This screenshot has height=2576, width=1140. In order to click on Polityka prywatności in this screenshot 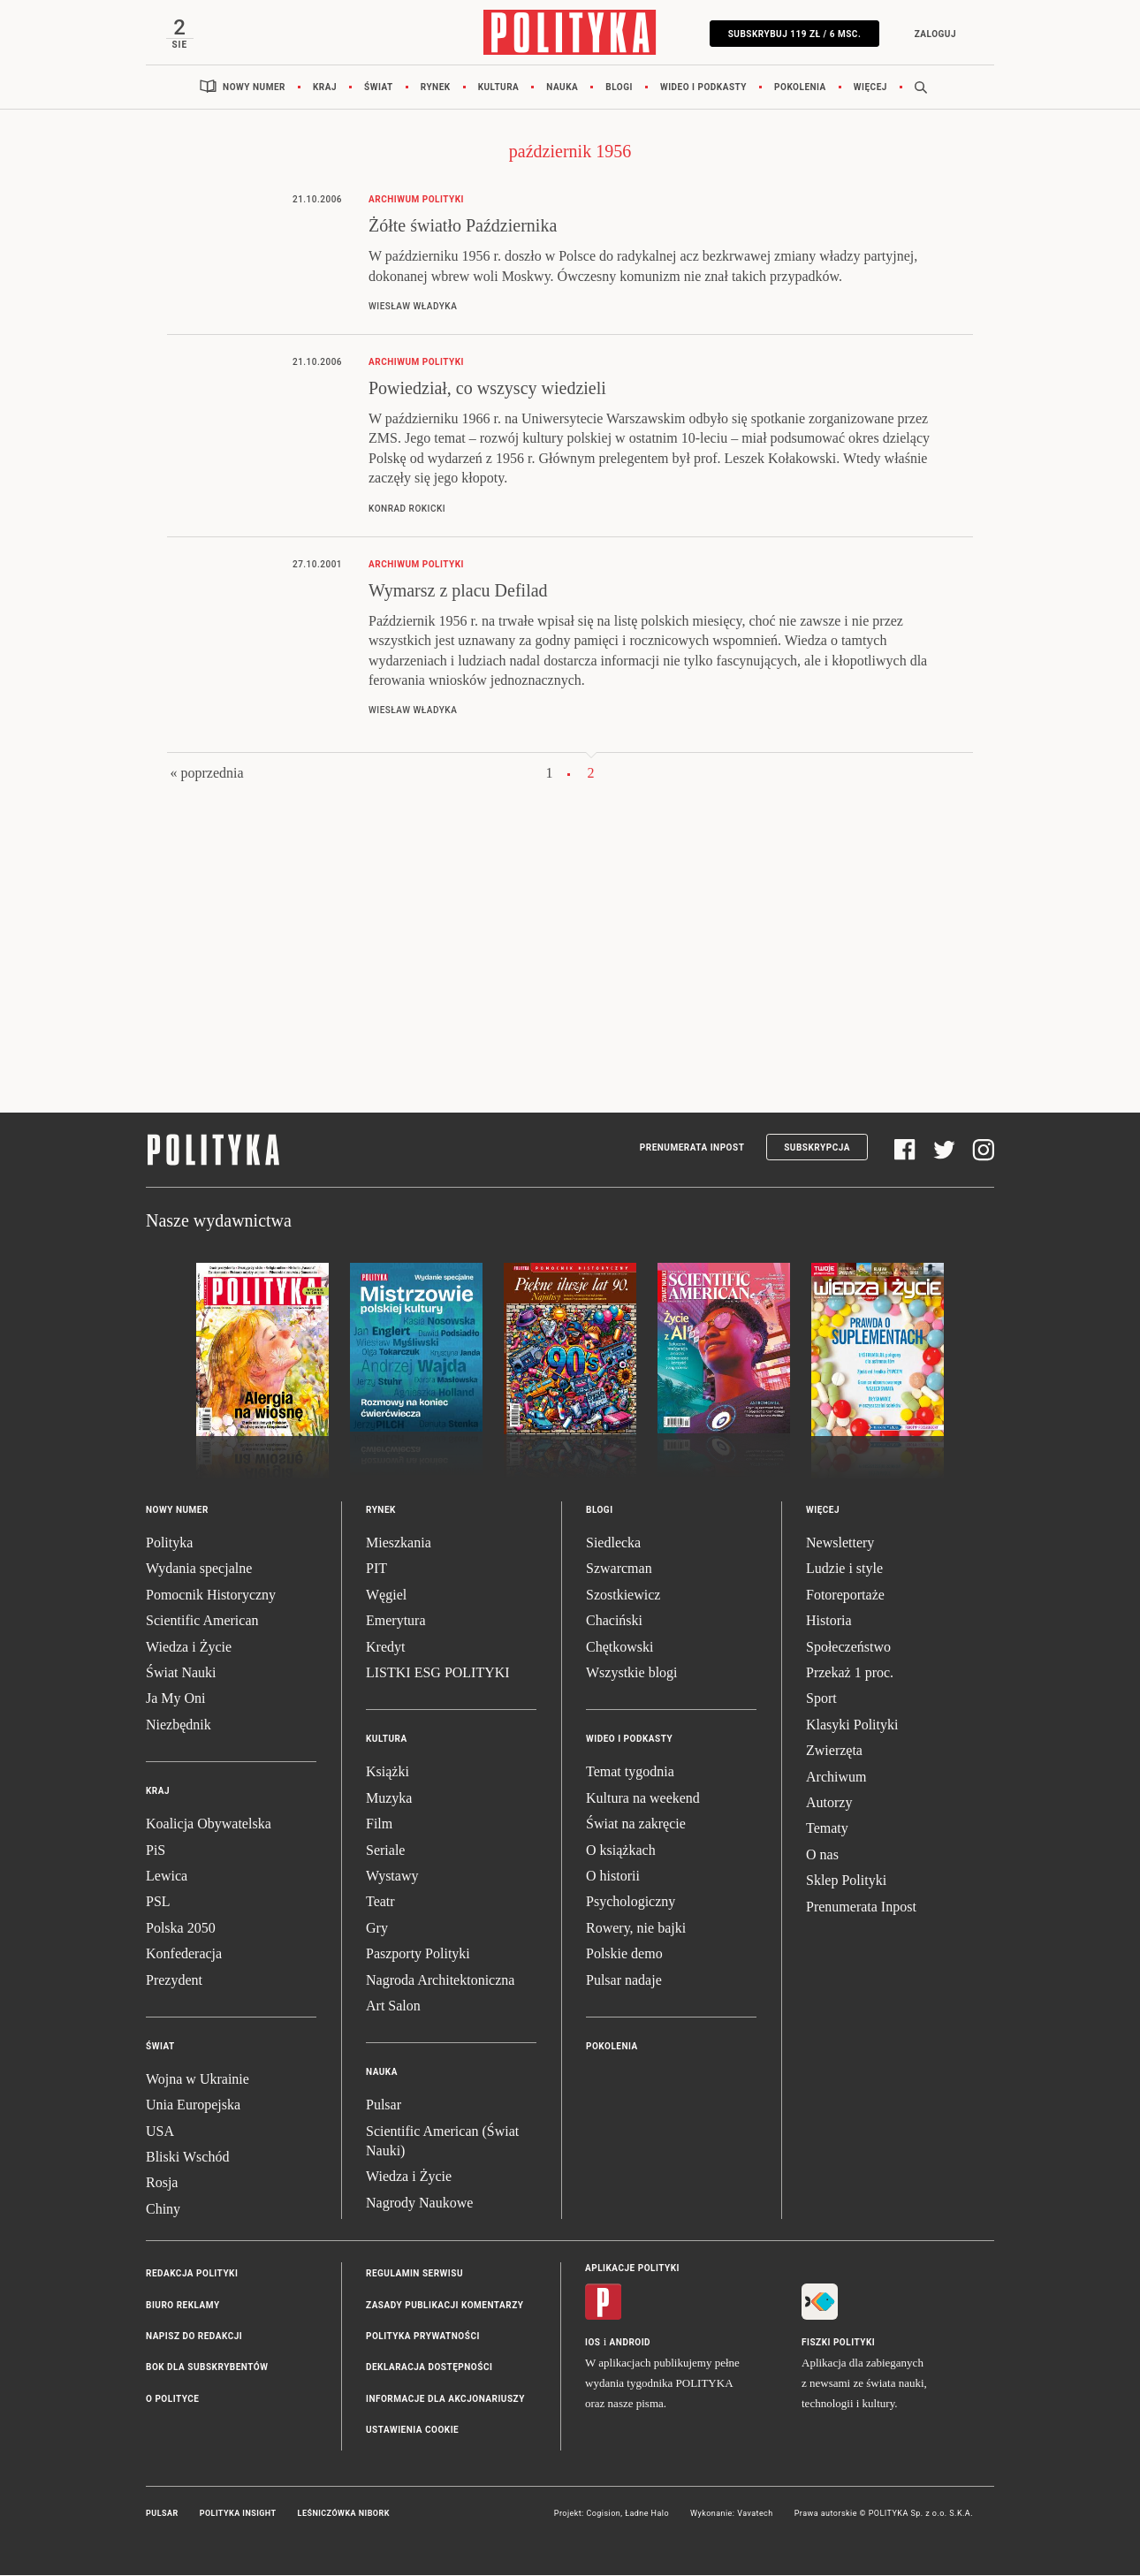, I will do `click(423, 2337)`.